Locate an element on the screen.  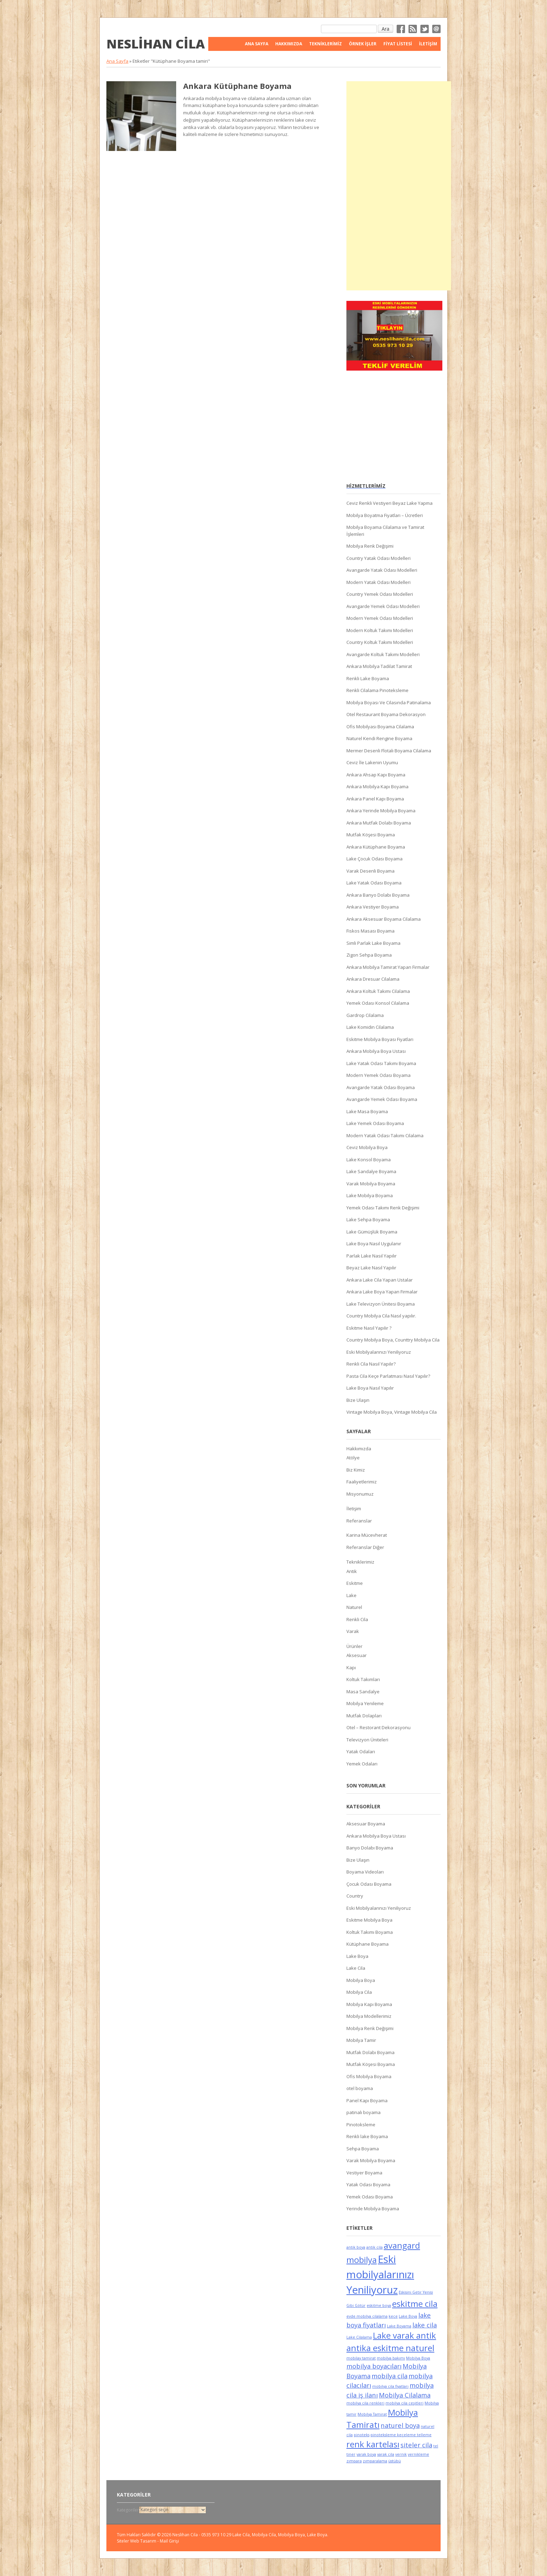
FİYAT LİSTESİ is located at coordinates (397, 44).